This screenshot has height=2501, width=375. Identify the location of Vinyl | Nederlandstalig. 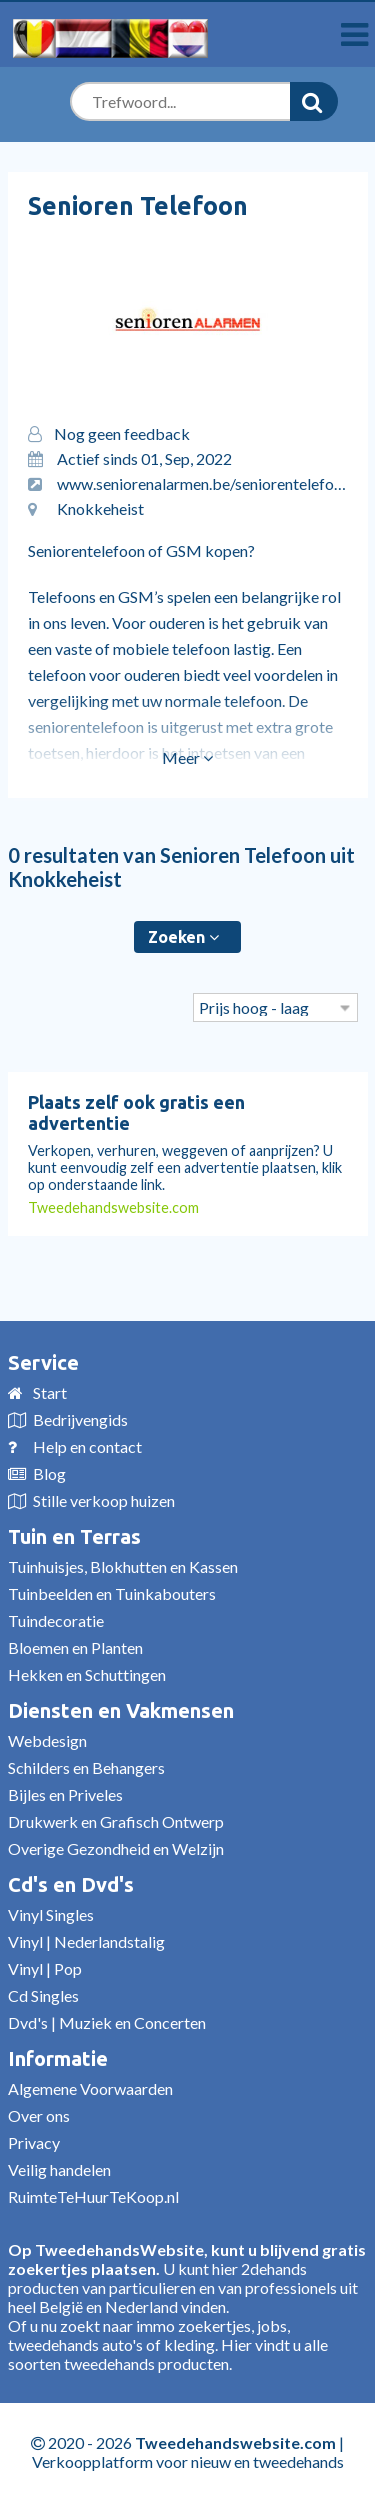
(86, 1941).